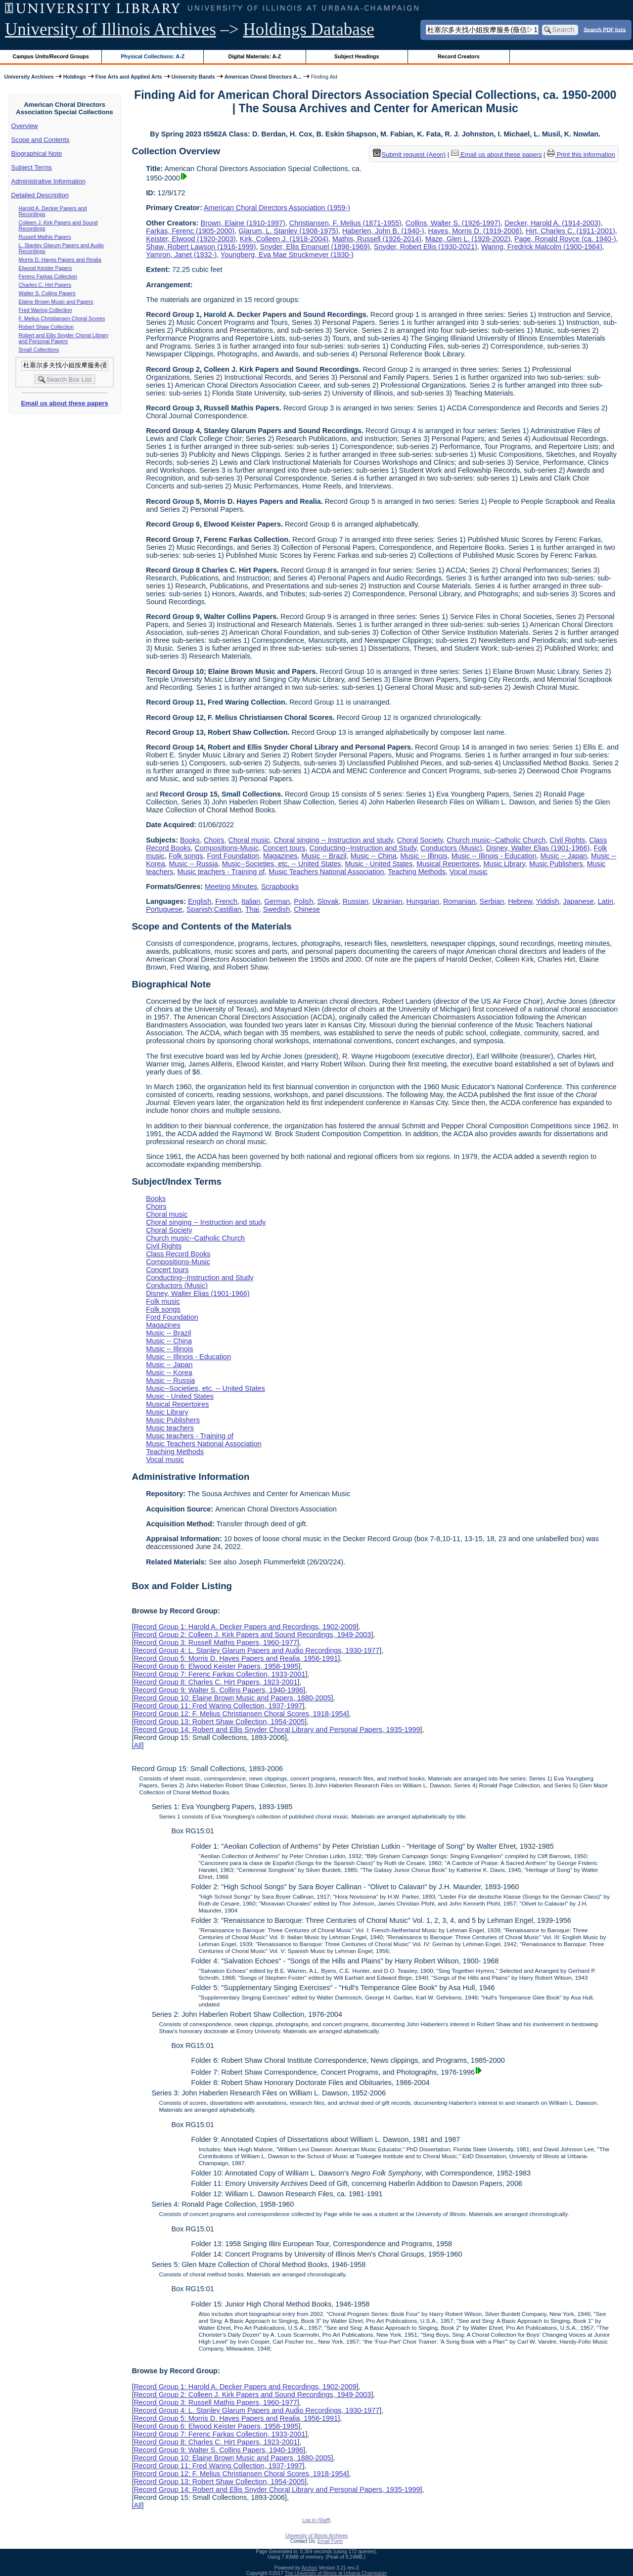  What do you see at coordinates (315, 247) in the screenshot?
I see `Snyder, Ellis Emanuel (1898-1969)` at bounding box center [315, 247].